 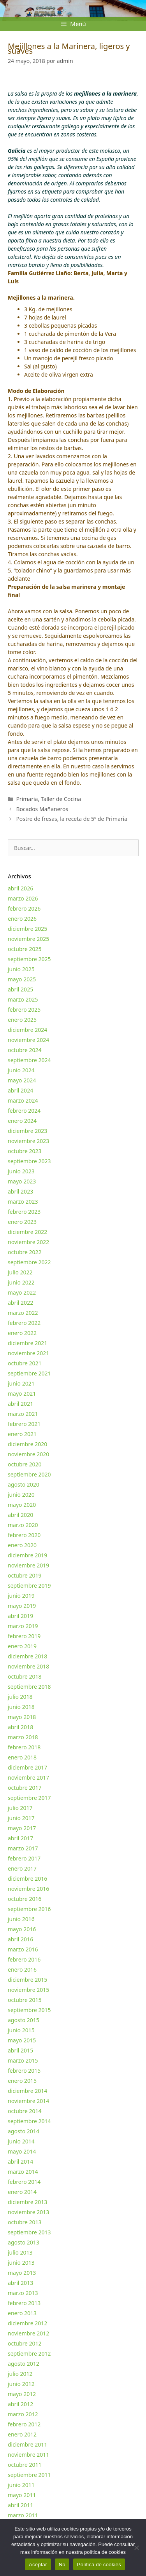 I want to click on junio 2014, so click(x=21, y=2141).